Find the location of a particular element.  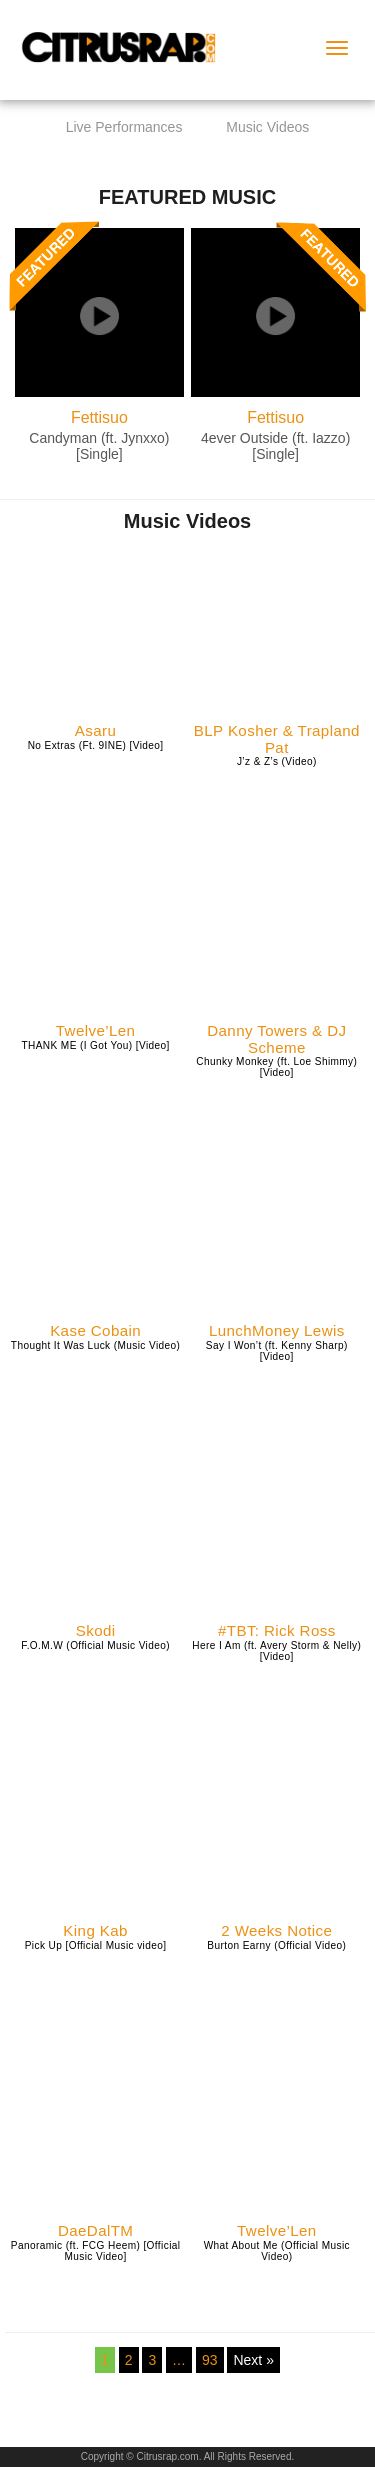

Thought It Was Luck (Music Video) is located at coordinates (95, 1345).